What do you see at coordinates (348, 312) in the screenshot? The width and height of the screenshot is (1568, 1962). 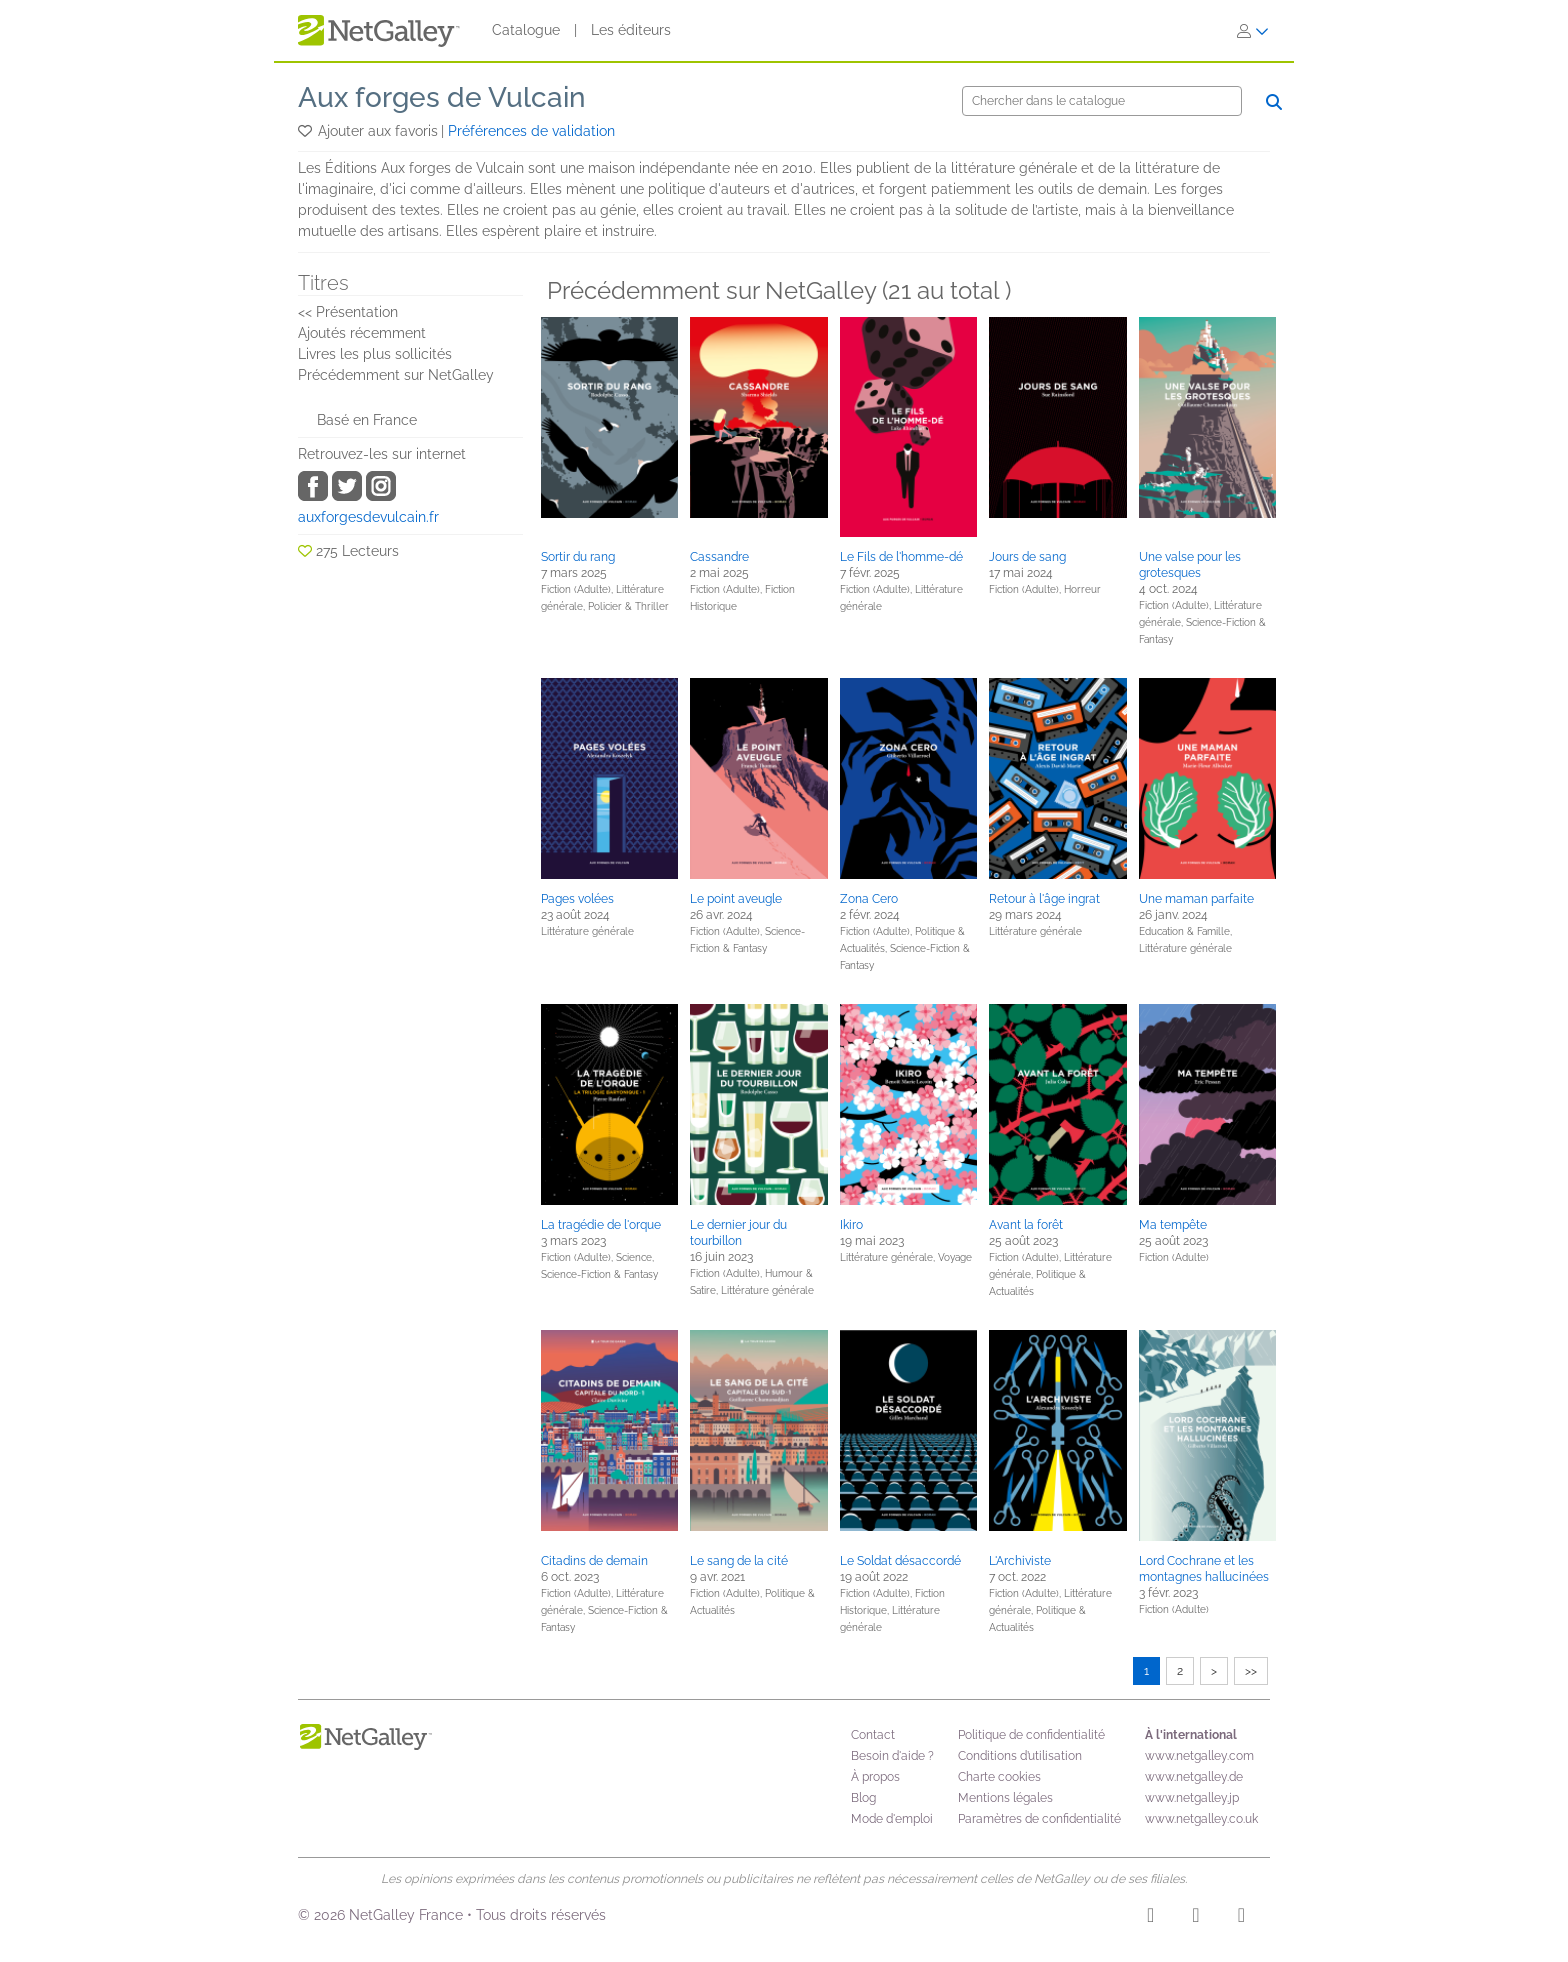 I see `<< Présentation` at bounding box center [348, 312].